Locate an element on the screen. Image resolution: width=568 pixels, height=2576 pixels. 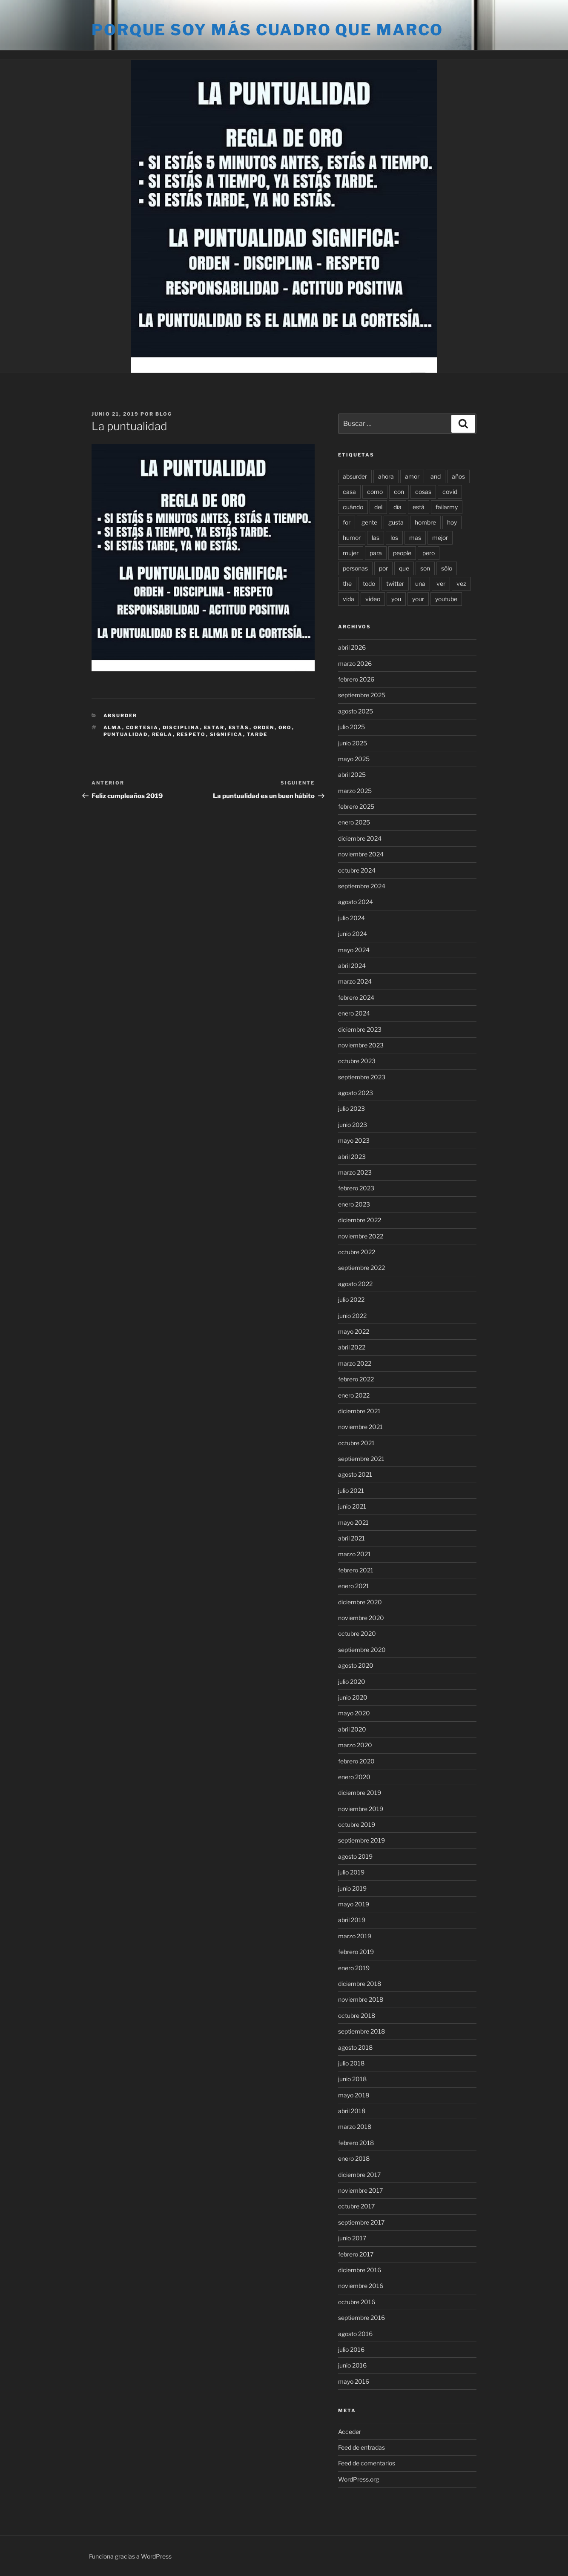
enero 2018 is located at coordinates (354, 2158).